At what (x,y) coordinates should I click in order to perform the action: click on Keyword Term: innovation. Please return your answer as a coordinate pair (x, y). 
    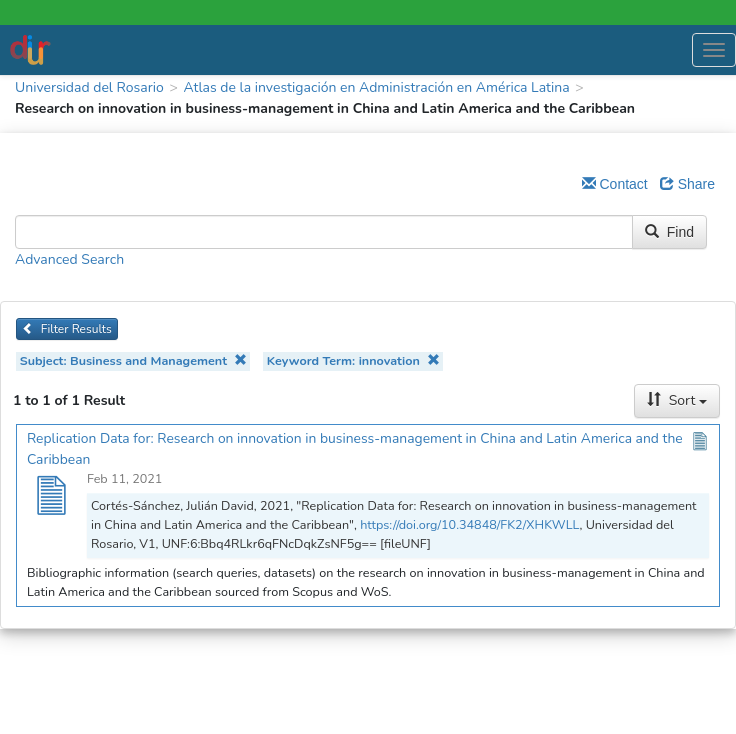
    Looking at the image, I should click on (353, 360).